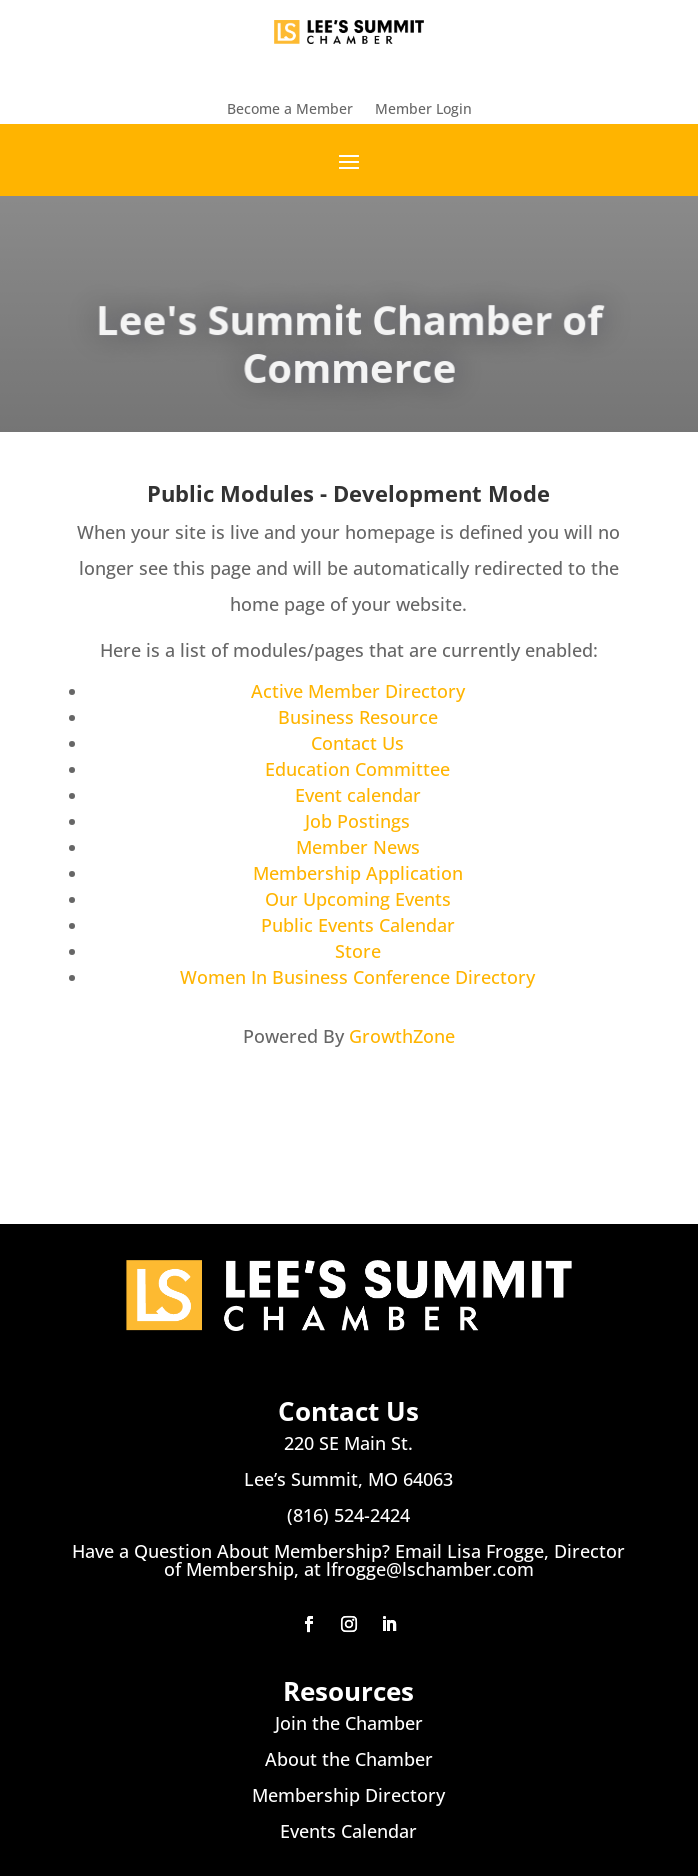 This screenshot has height=1876, width=698. I want to click on About the Chamber, so click(349, 1759).